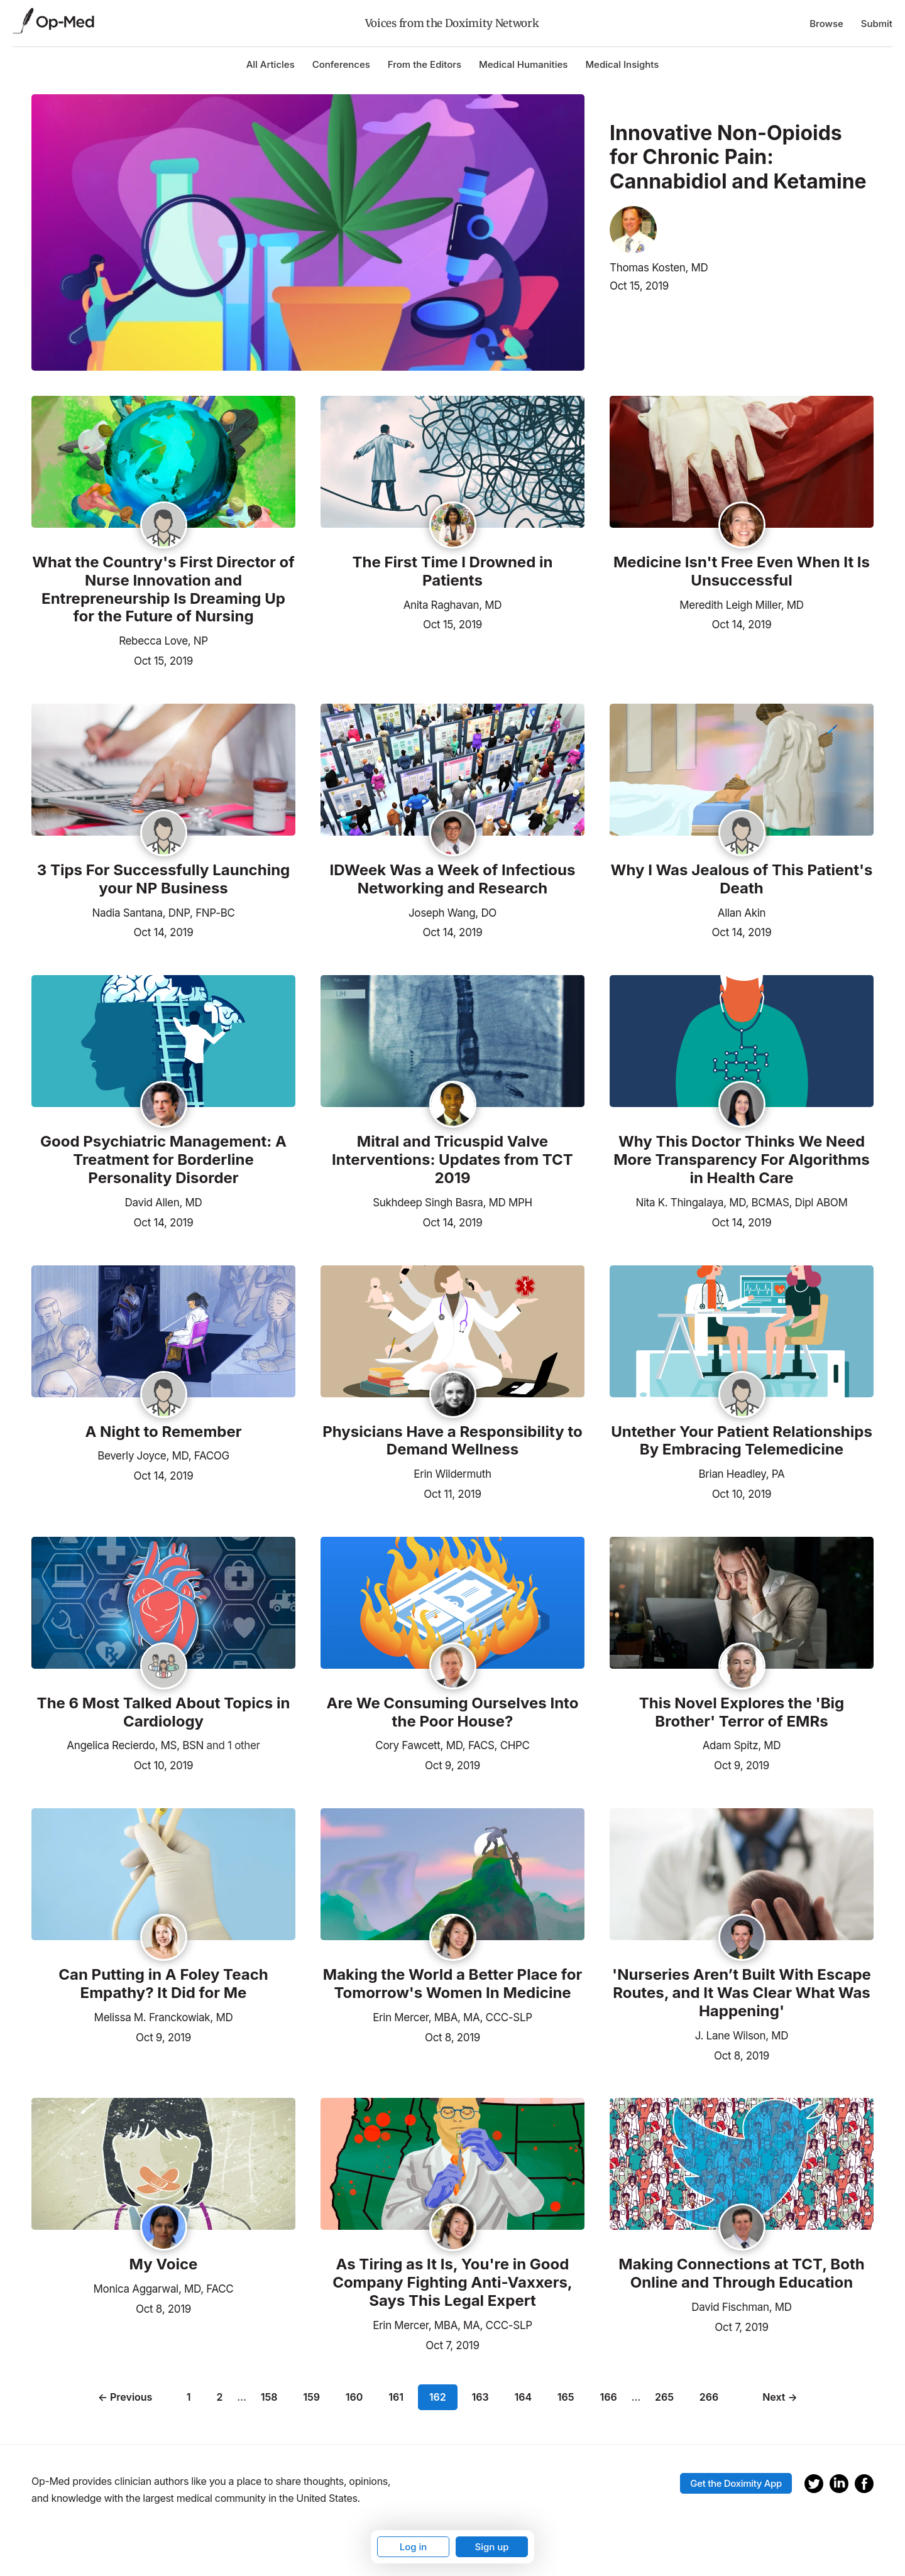 This screenshot has height=2576, width=905. What do you see at coordinates (741, 1441) in the screenshot?
I see `Untether Your Patient Relationships By Embracing Telemedicine` at bounding box center [741, 1441].